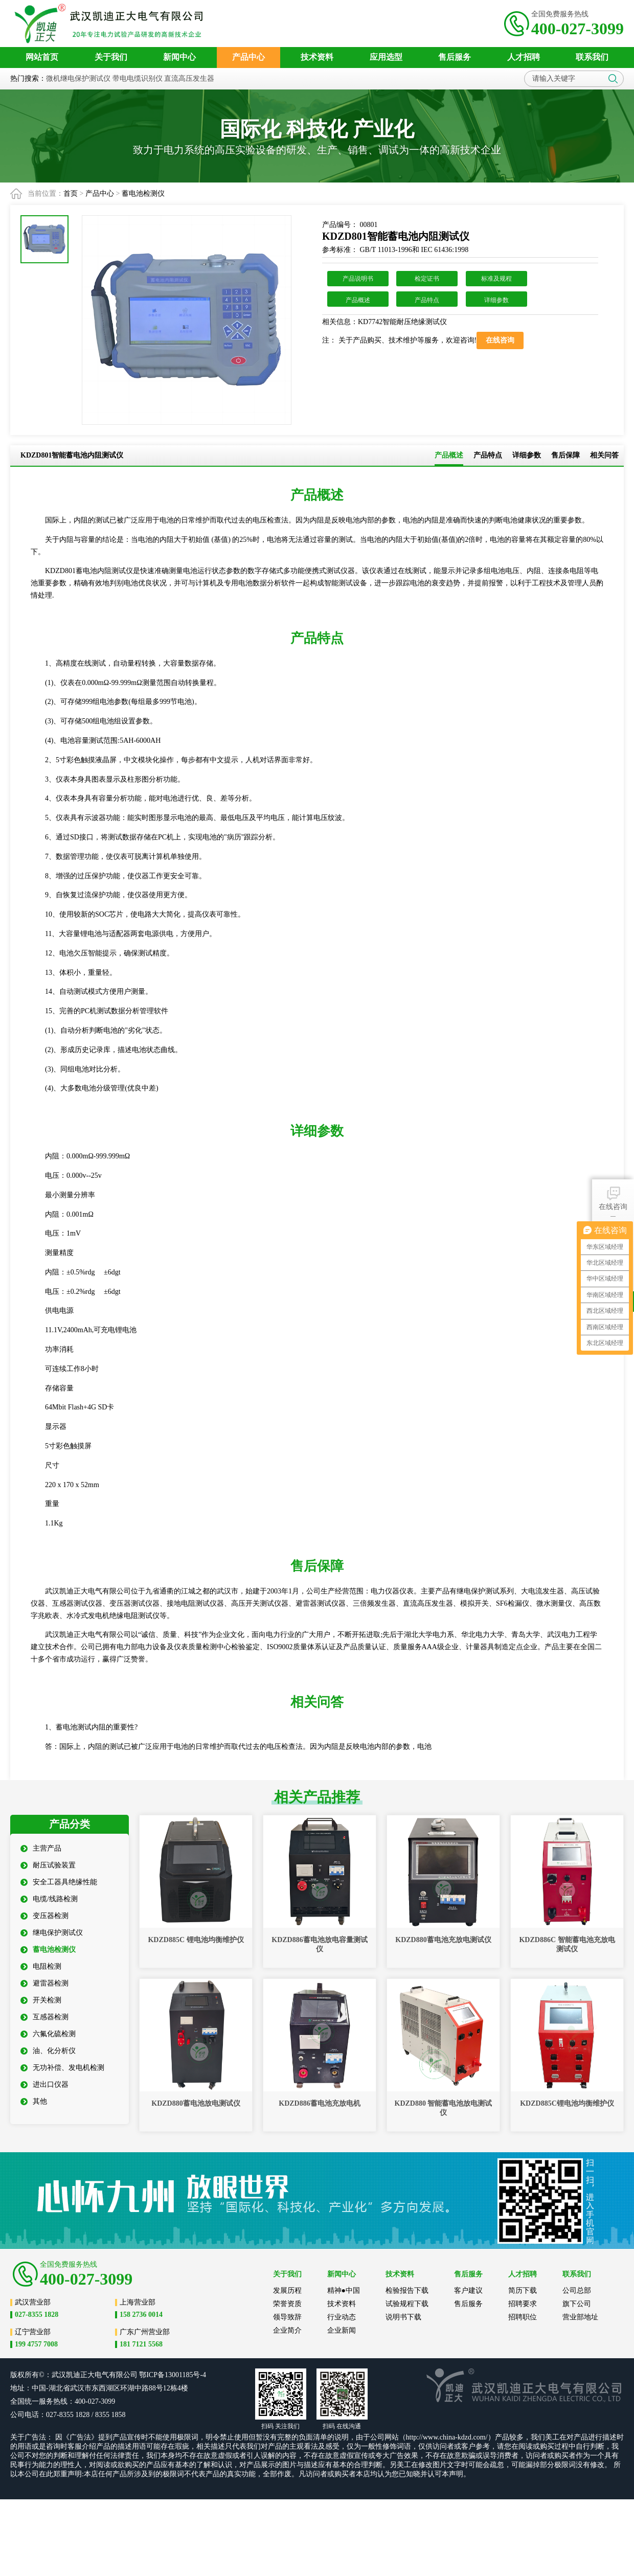 The image size is (634, 2576). I want to click on 变压器检测, so click(44, 1916).